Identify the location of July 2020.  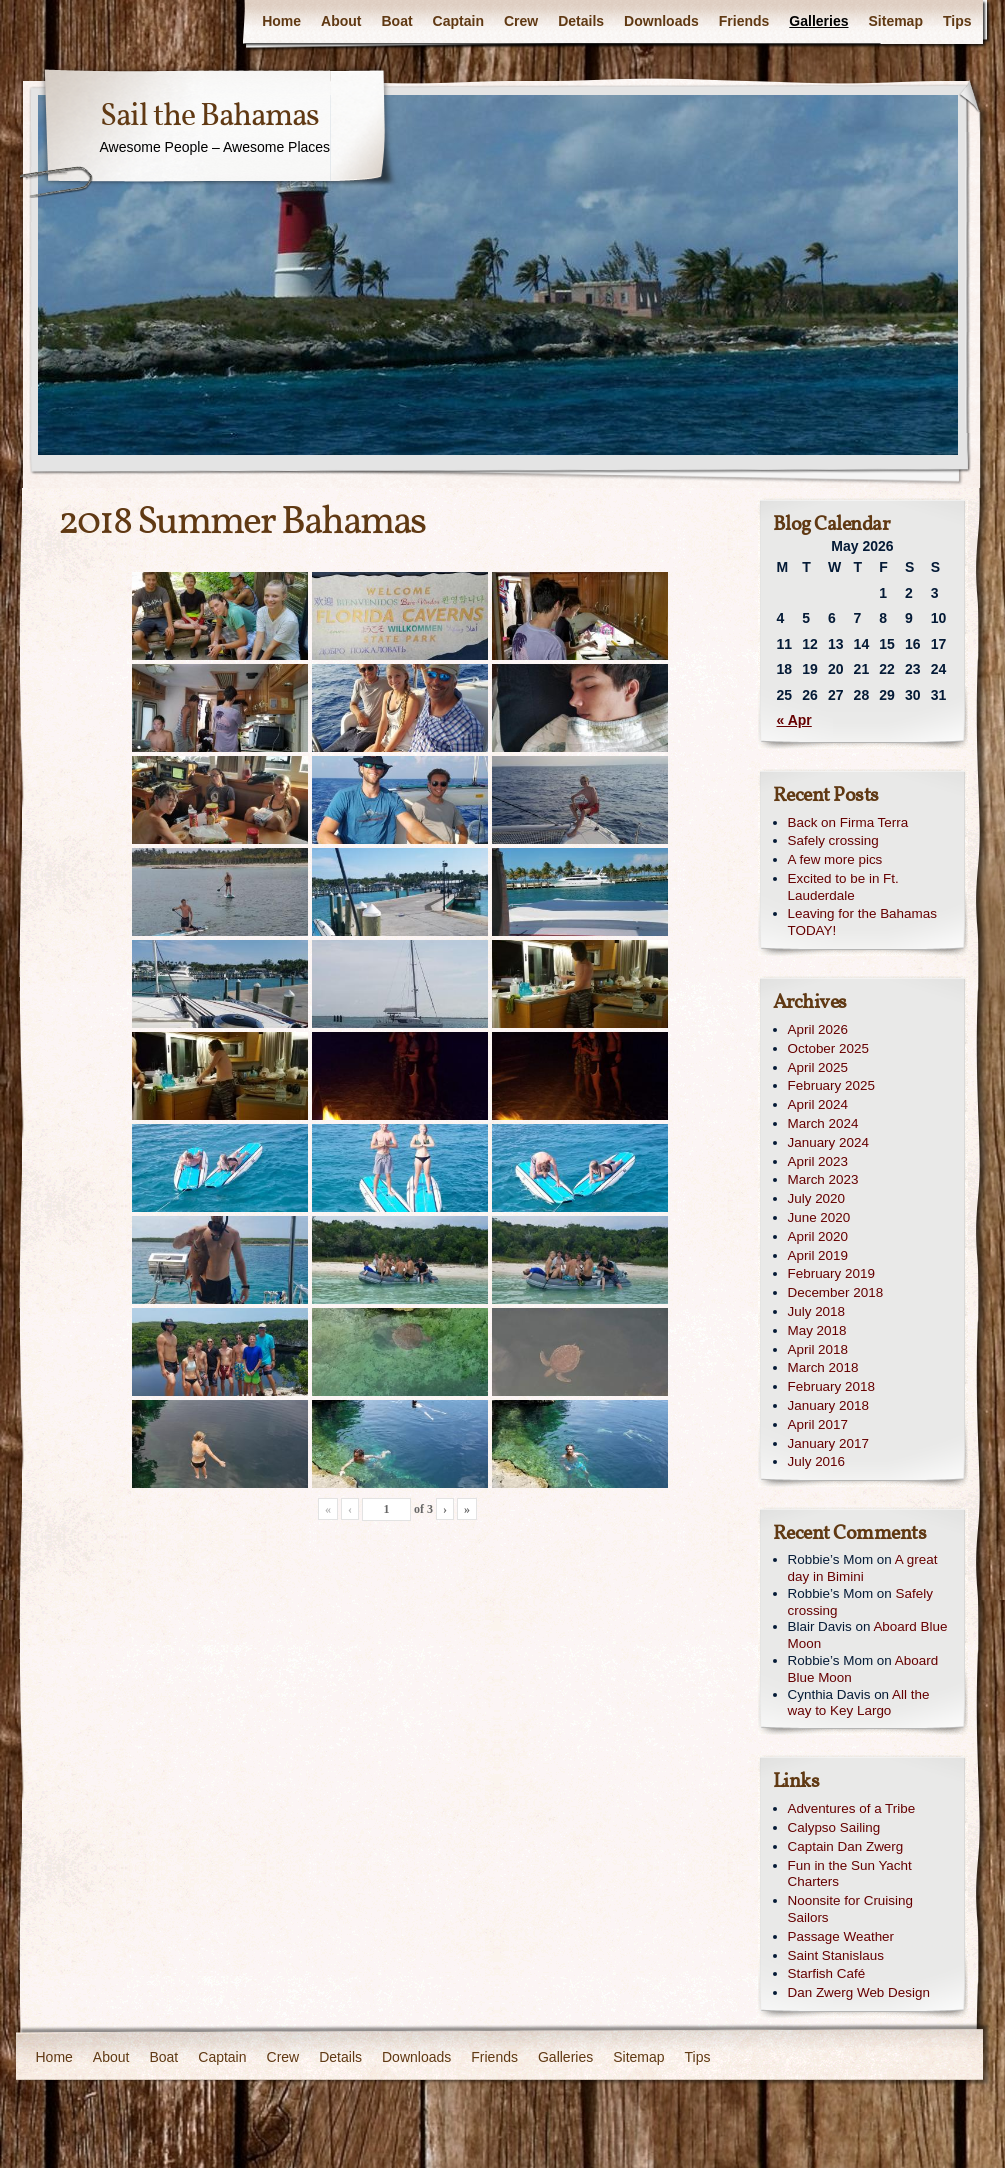
(817, 1198).